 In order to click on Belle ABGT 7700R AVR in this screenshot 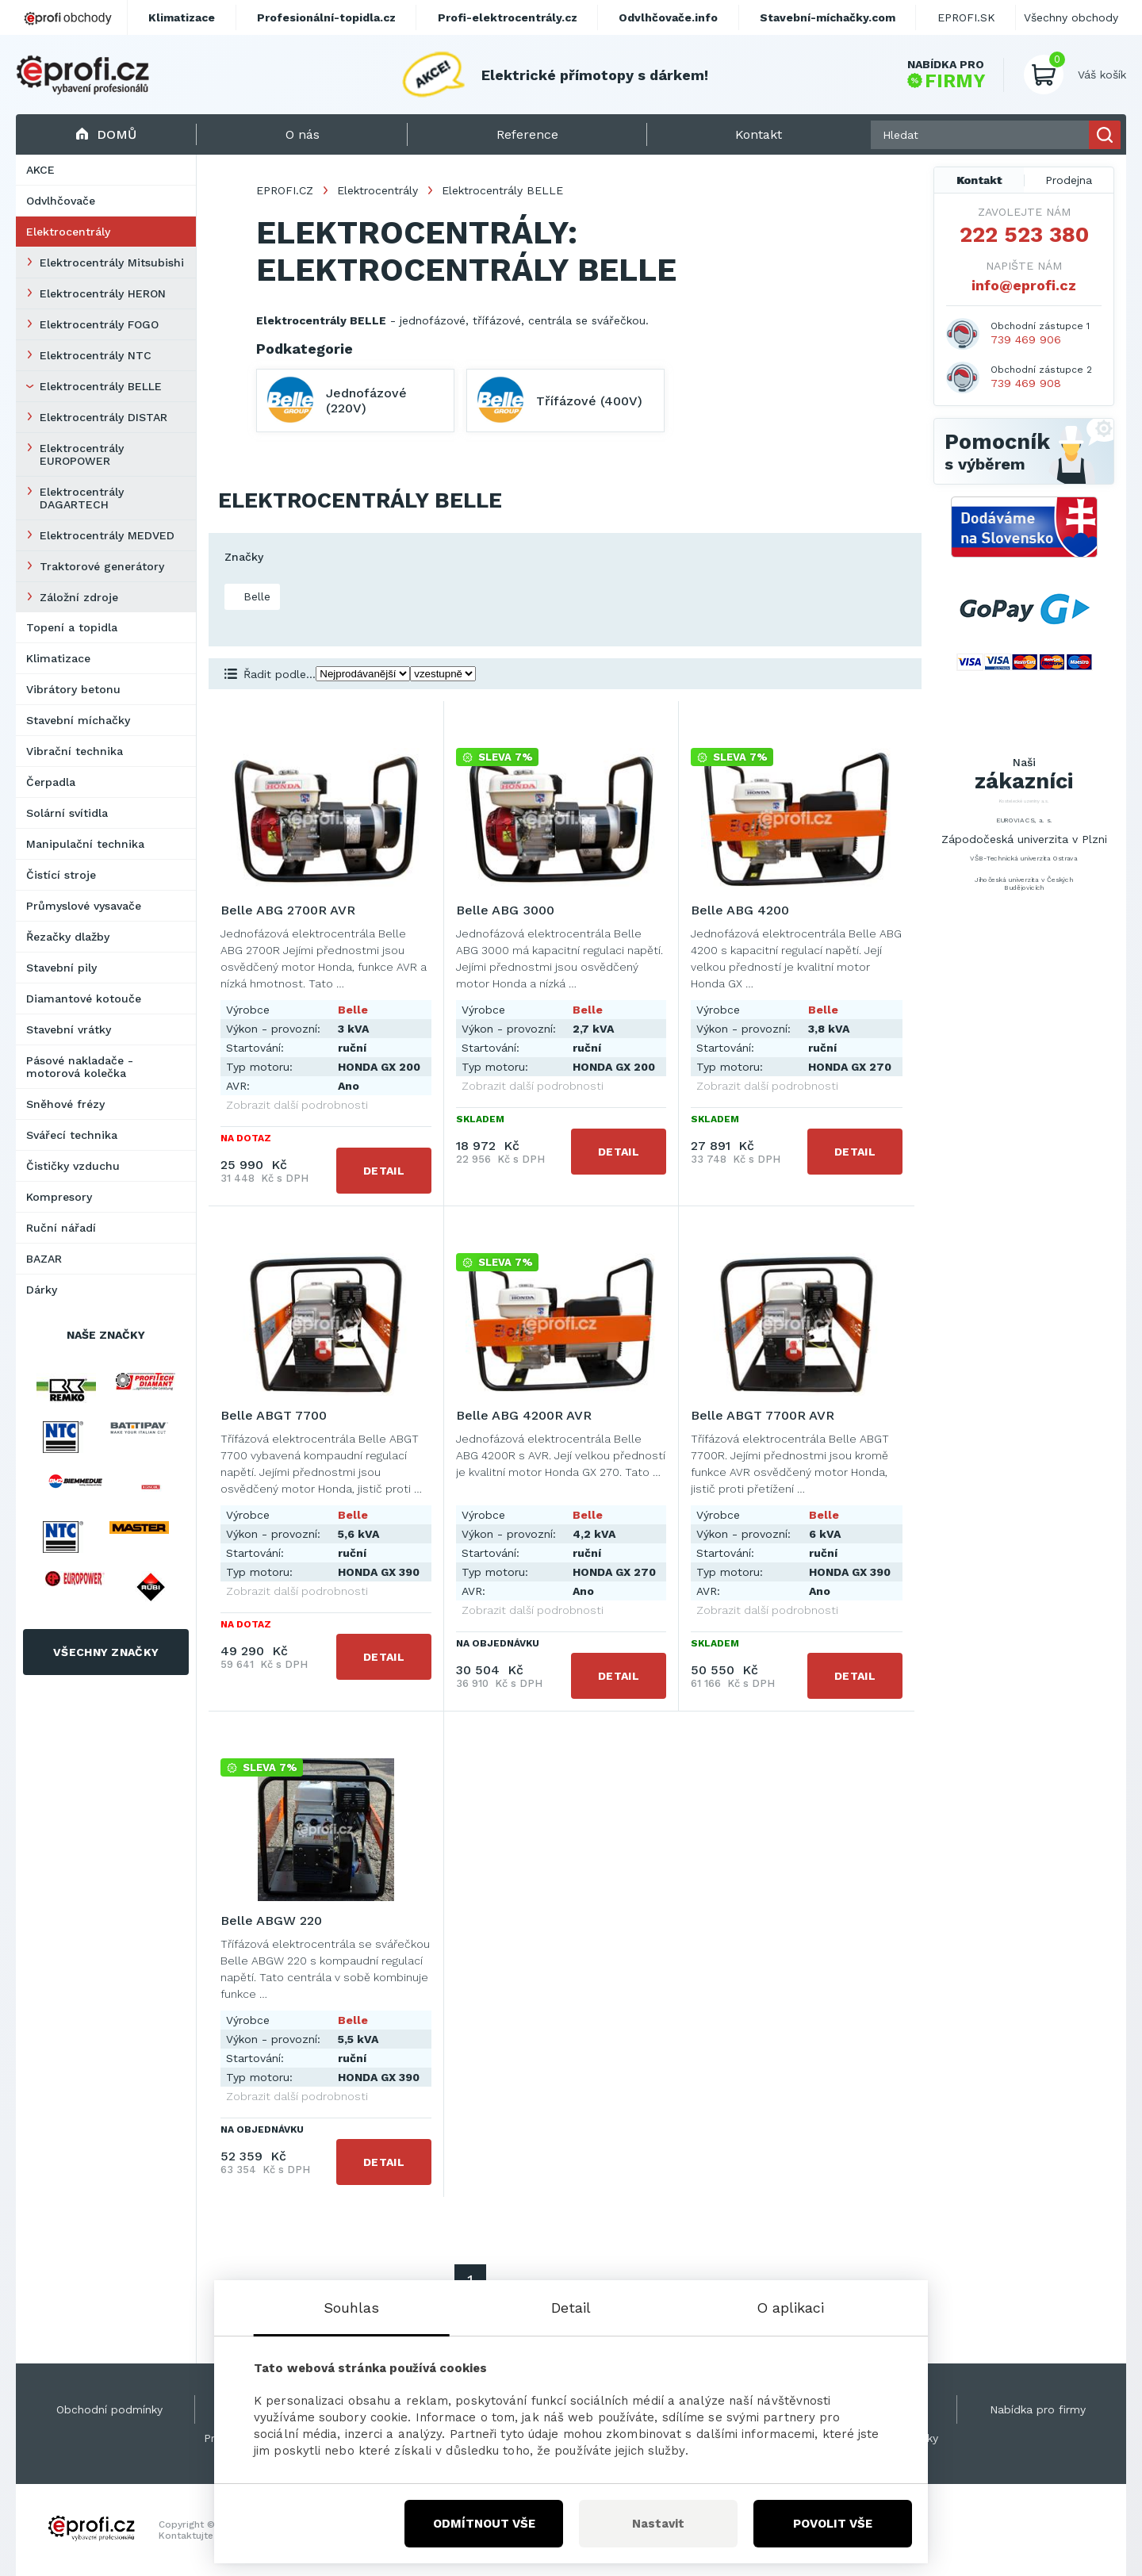, I will do `click(762, 1415)`.